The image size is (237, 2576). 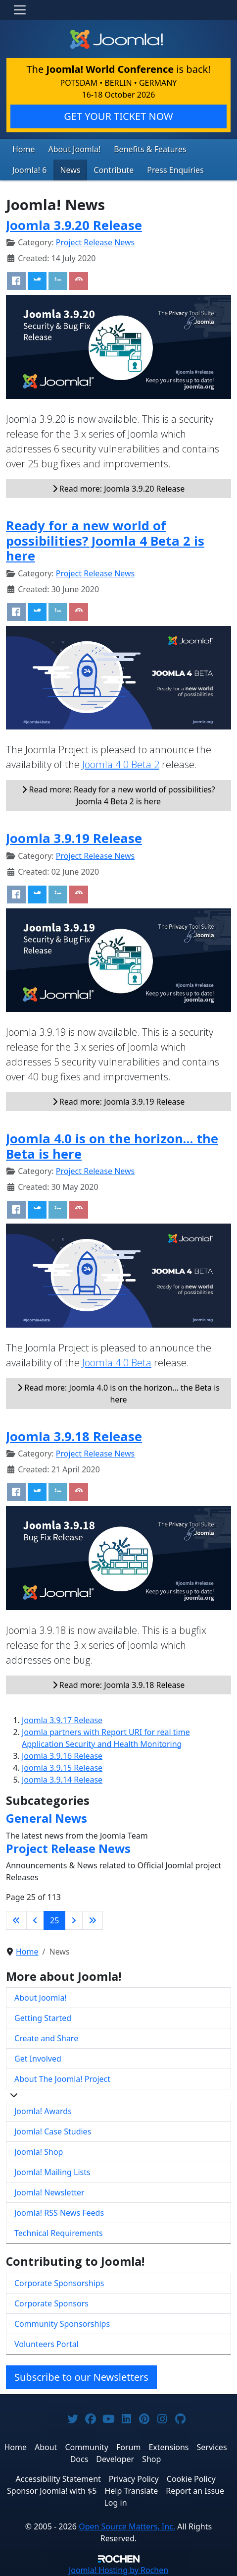 What do you see at coordinates (150, 149) in the screenshot?
I see `Benefits & Features` at bounding box center [150, 149].